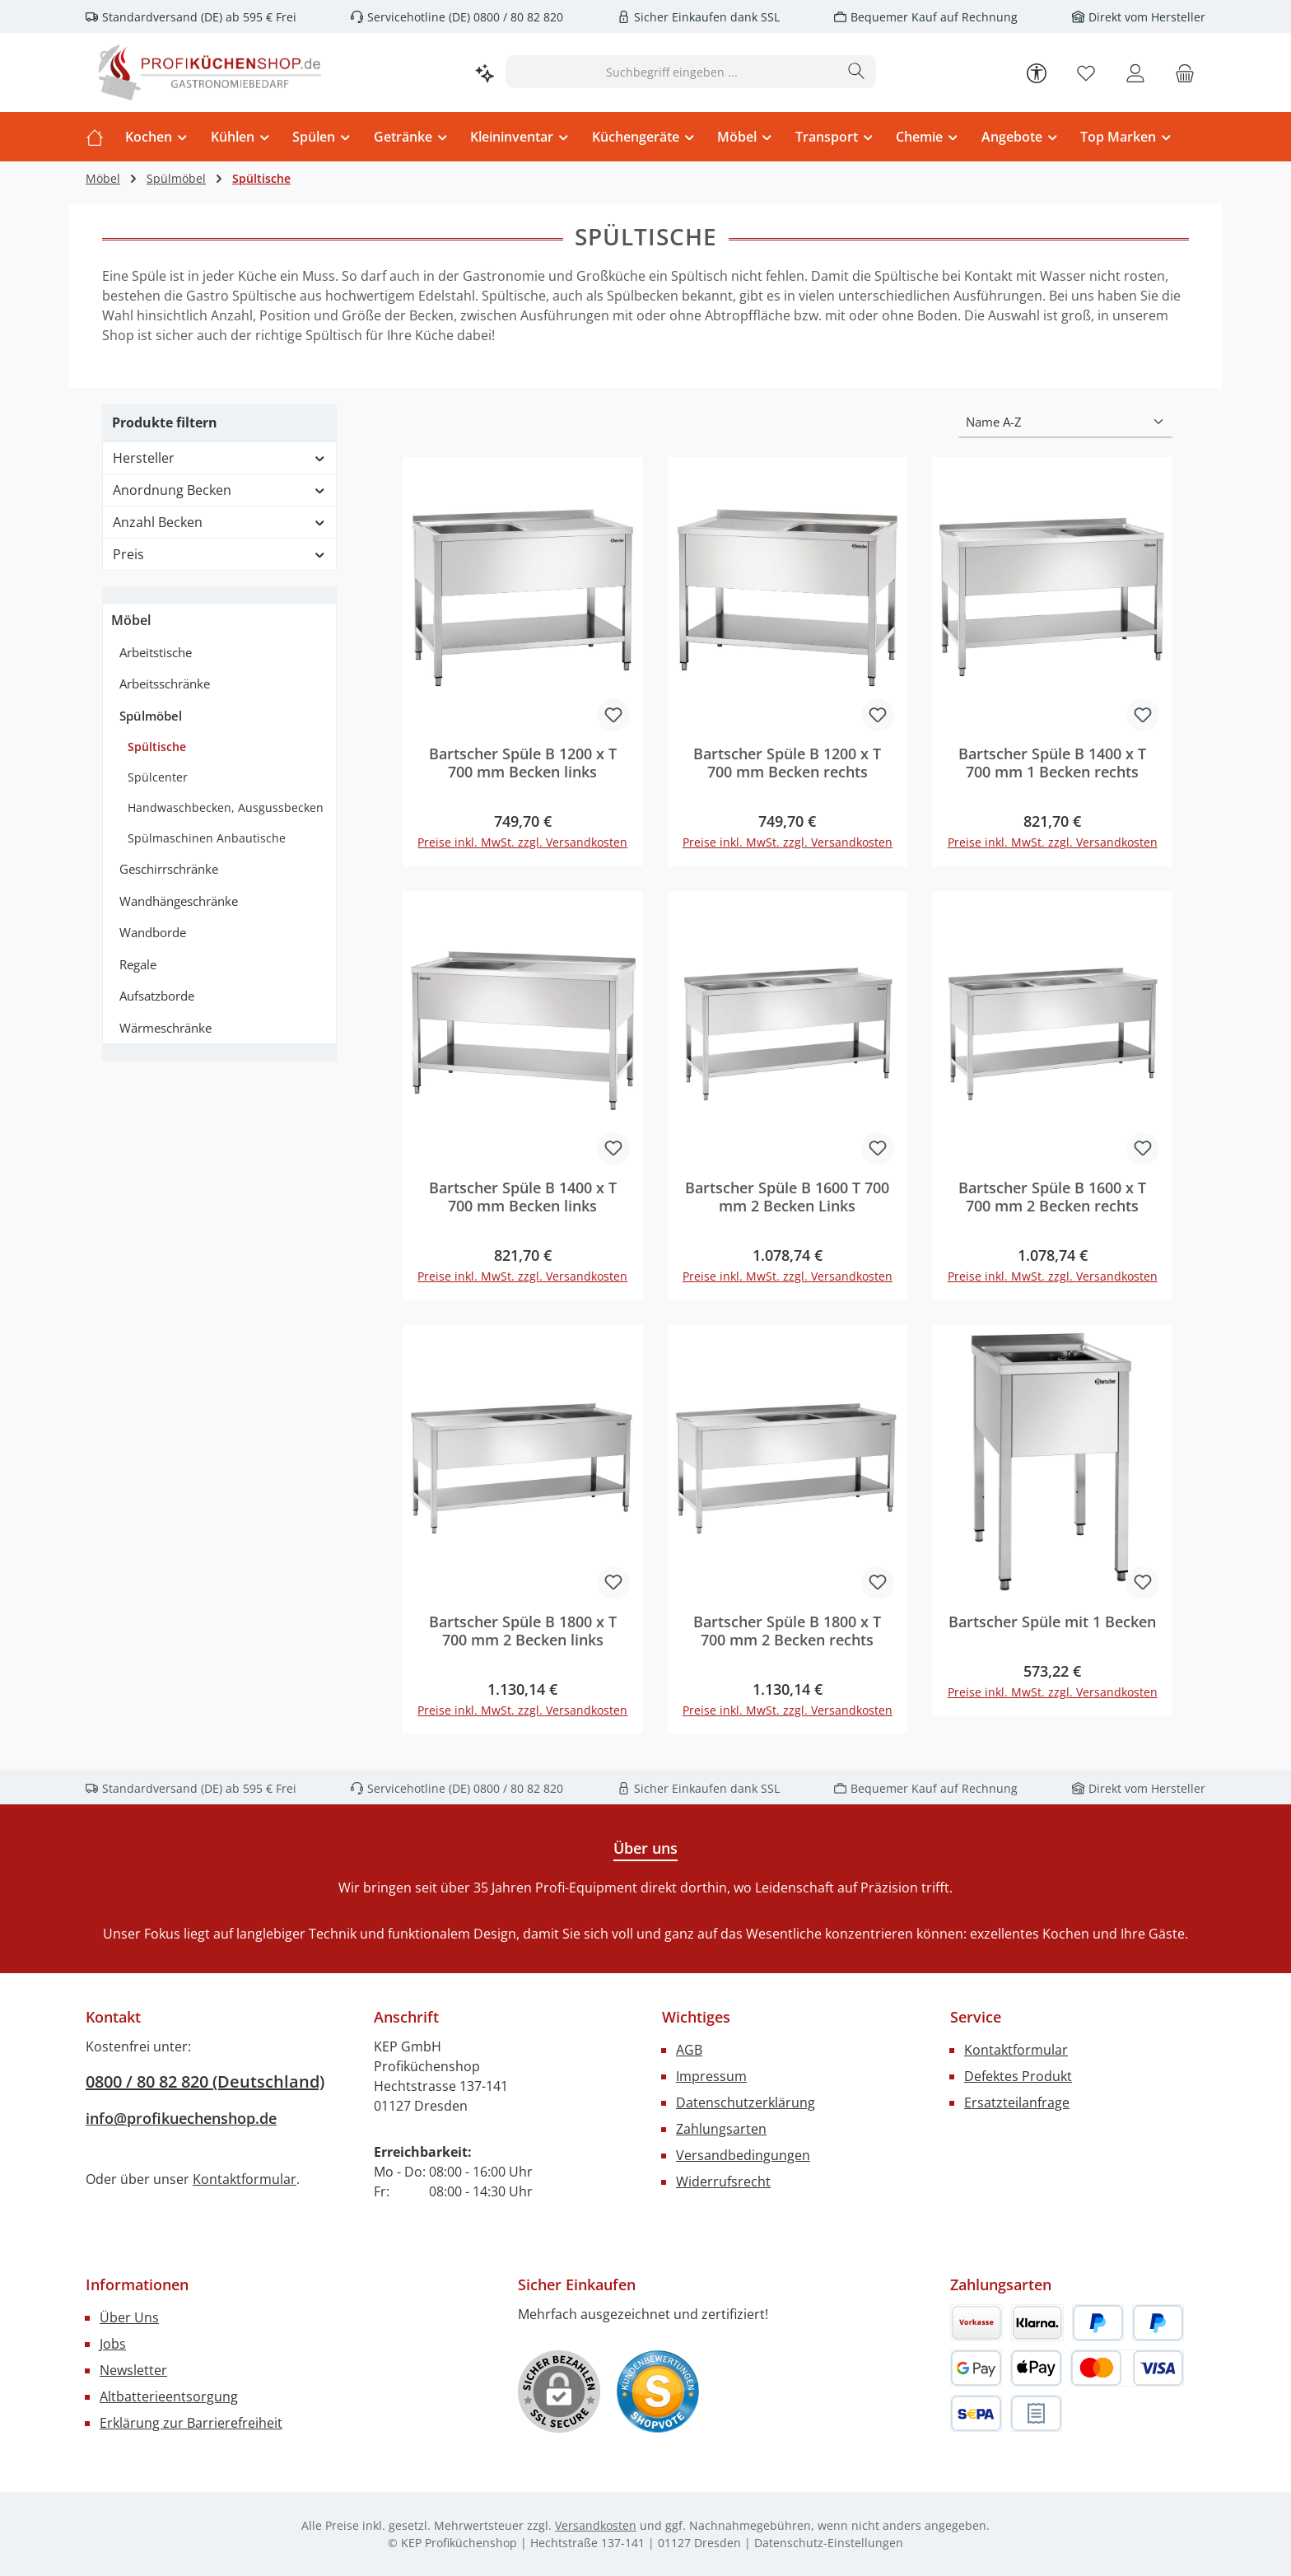  What do you see at coordinates (157, 746) in the screenshot?
I see `Spültische` at bounding box center [157, 746].